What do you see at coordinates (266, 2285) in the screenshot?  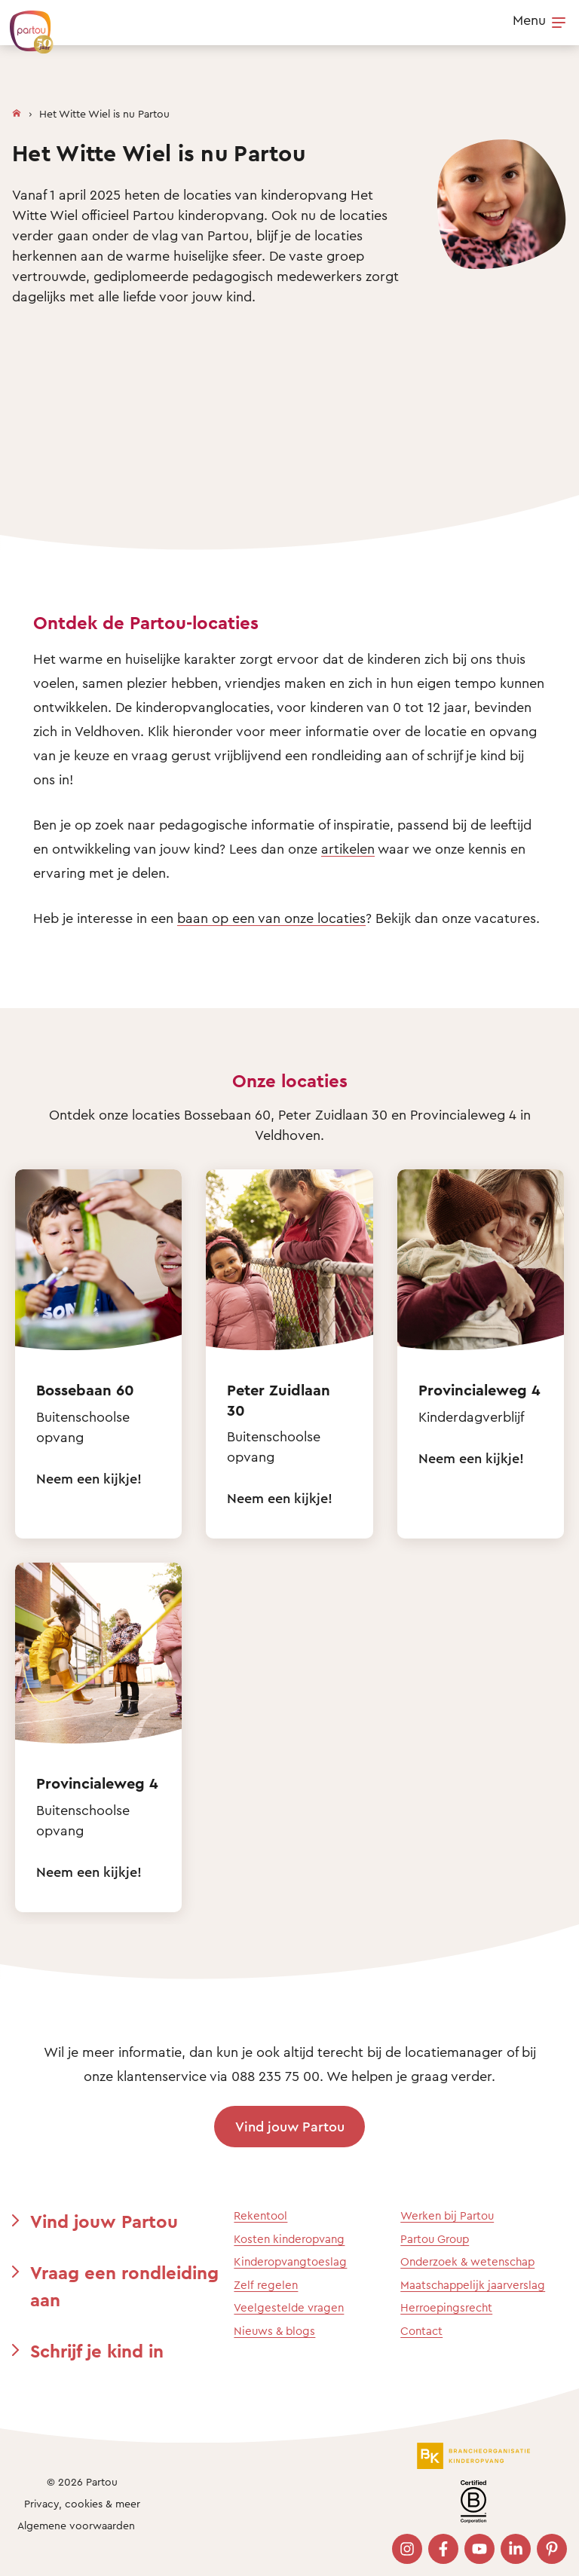 I see `Zelf regelen` at bounding box center [266, 2285].